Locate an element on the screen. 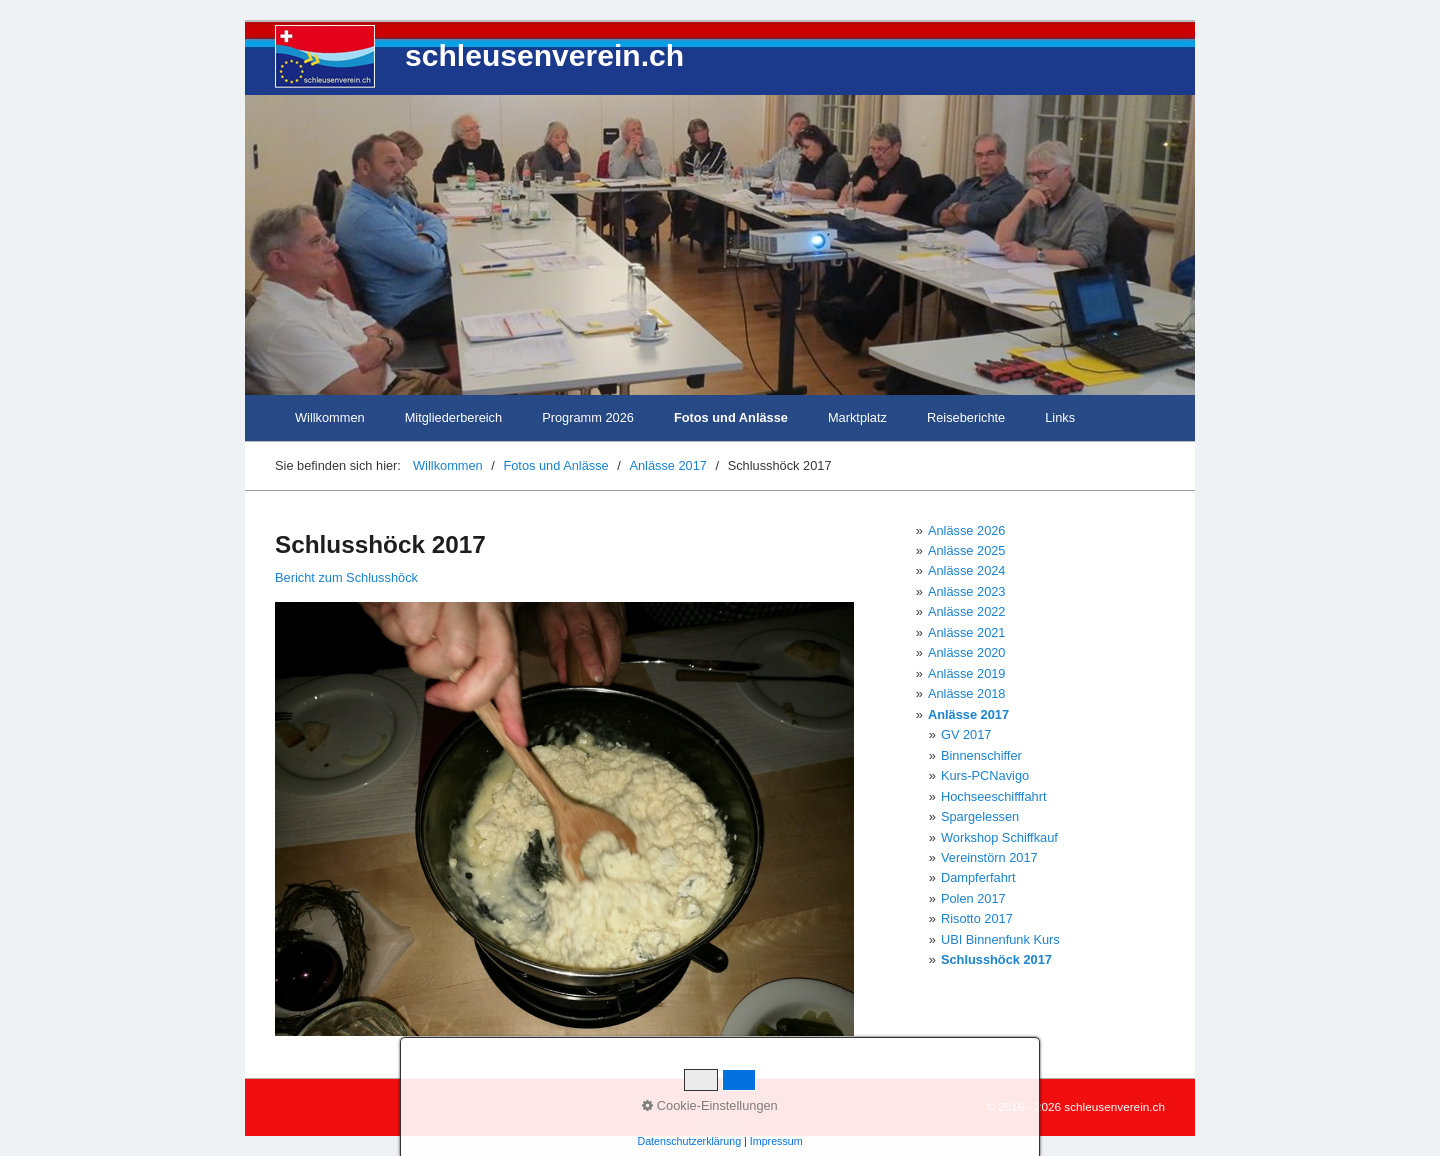  Risotto 2017 is located at coordinates (977, 918).